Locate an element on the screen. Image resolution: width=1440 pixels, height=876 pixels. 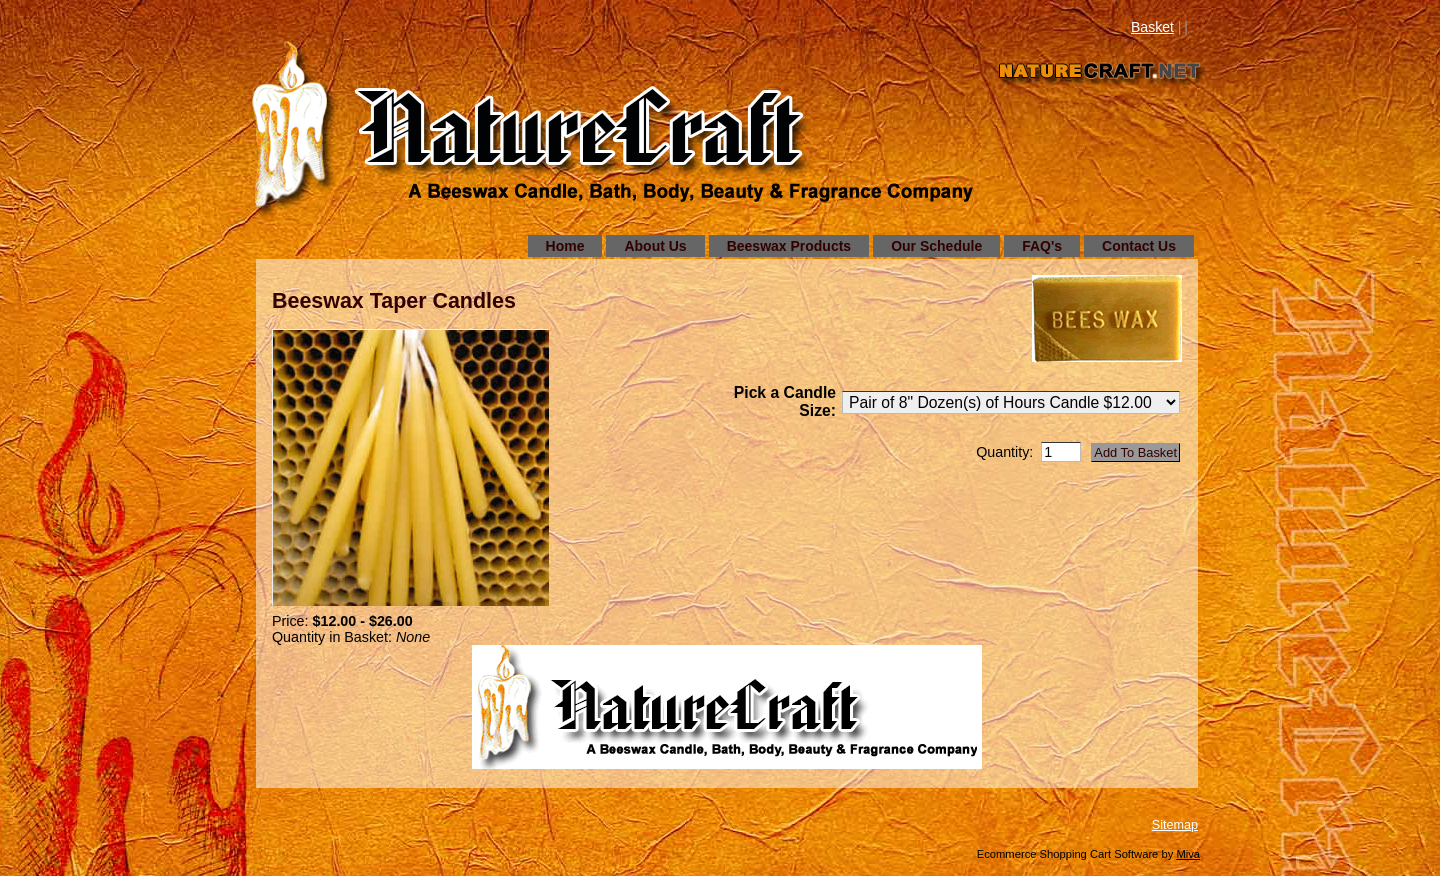
Home is located at coordinates (565, 246).